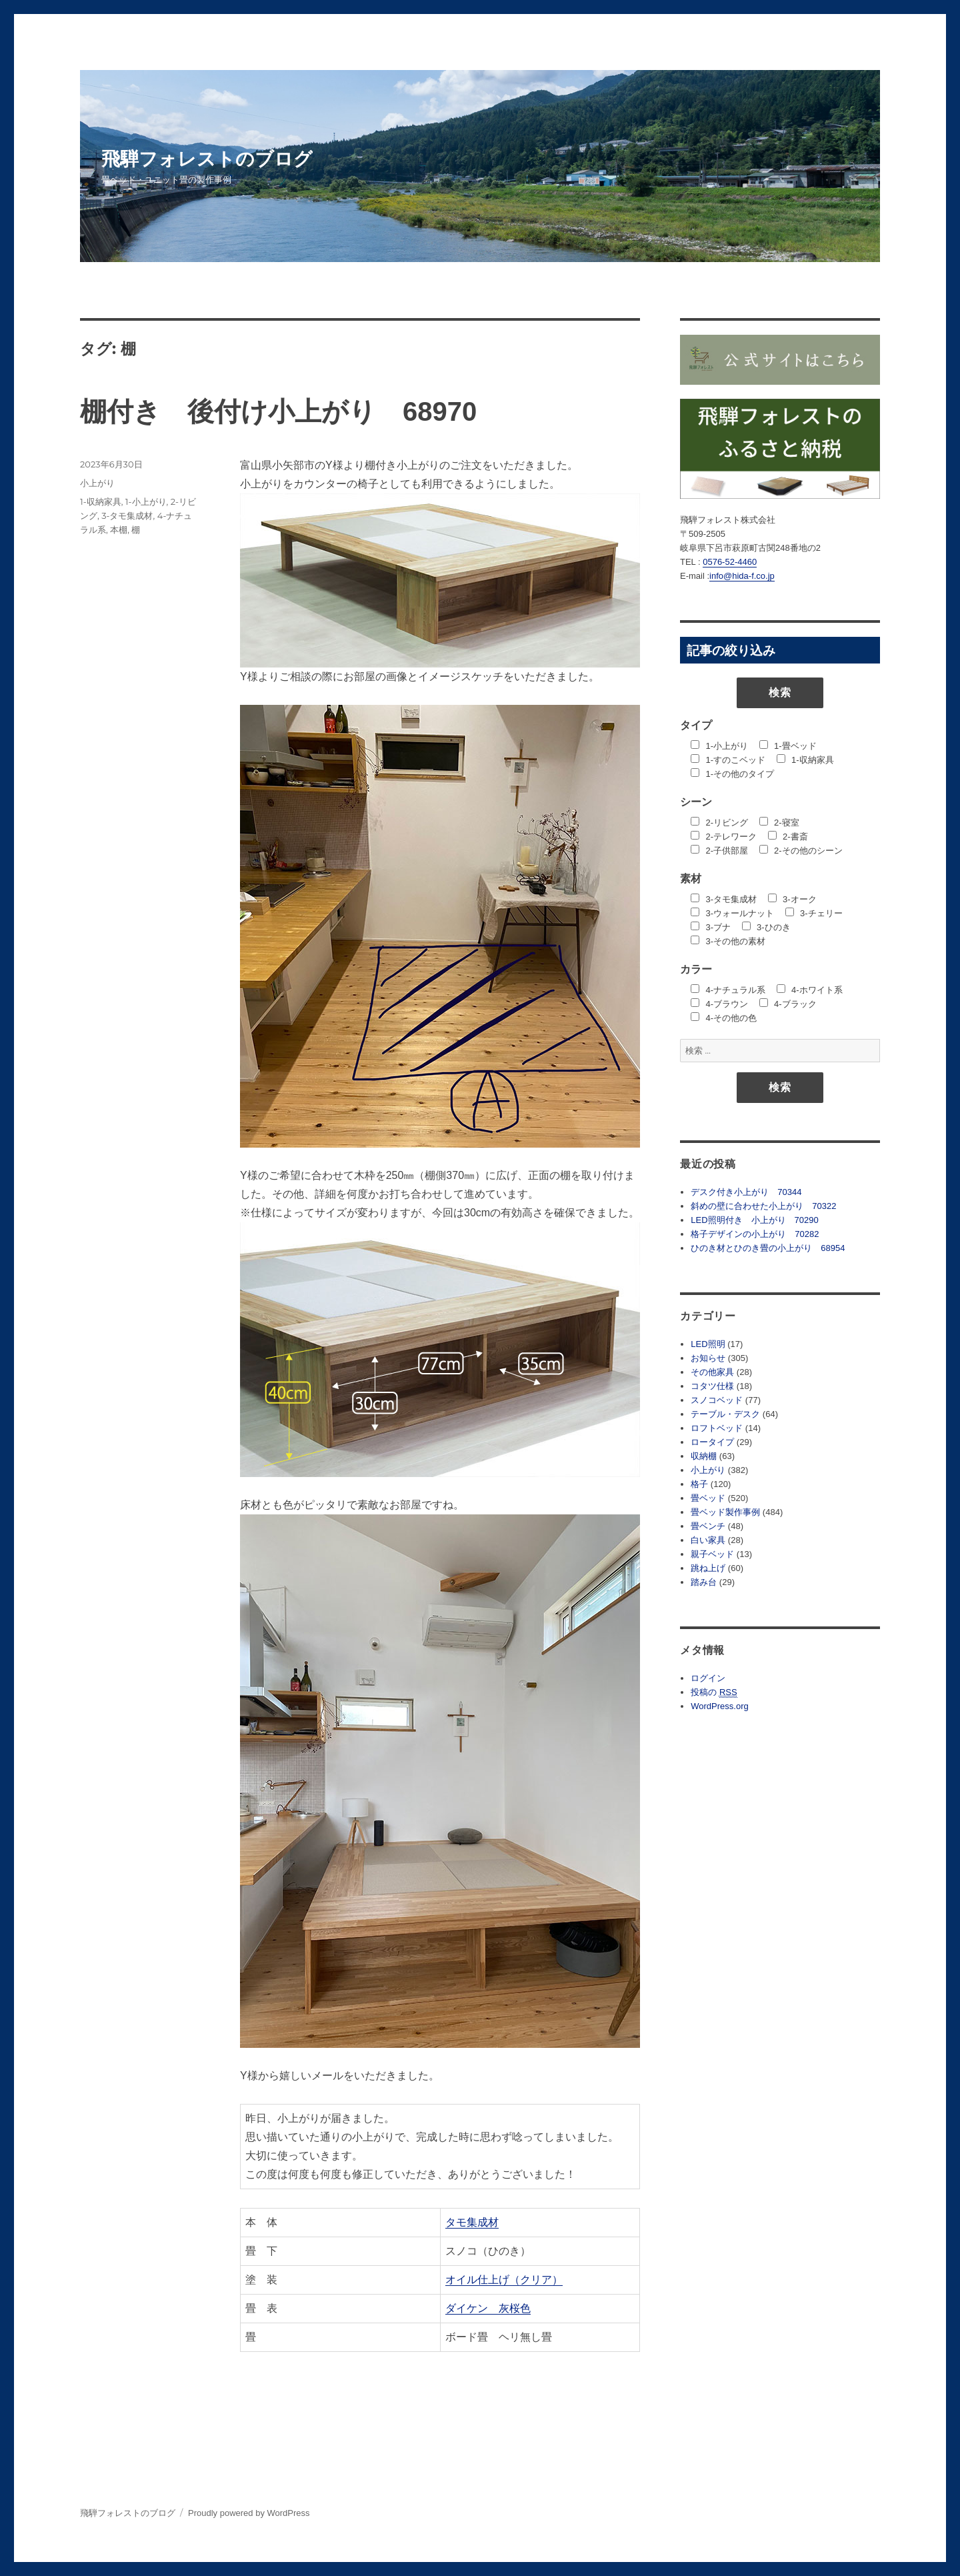 This screenshot has height=2576, width=960. Describe the element at coordinates (704, 1582) in the screenshot. I see `踏み台` at that location.